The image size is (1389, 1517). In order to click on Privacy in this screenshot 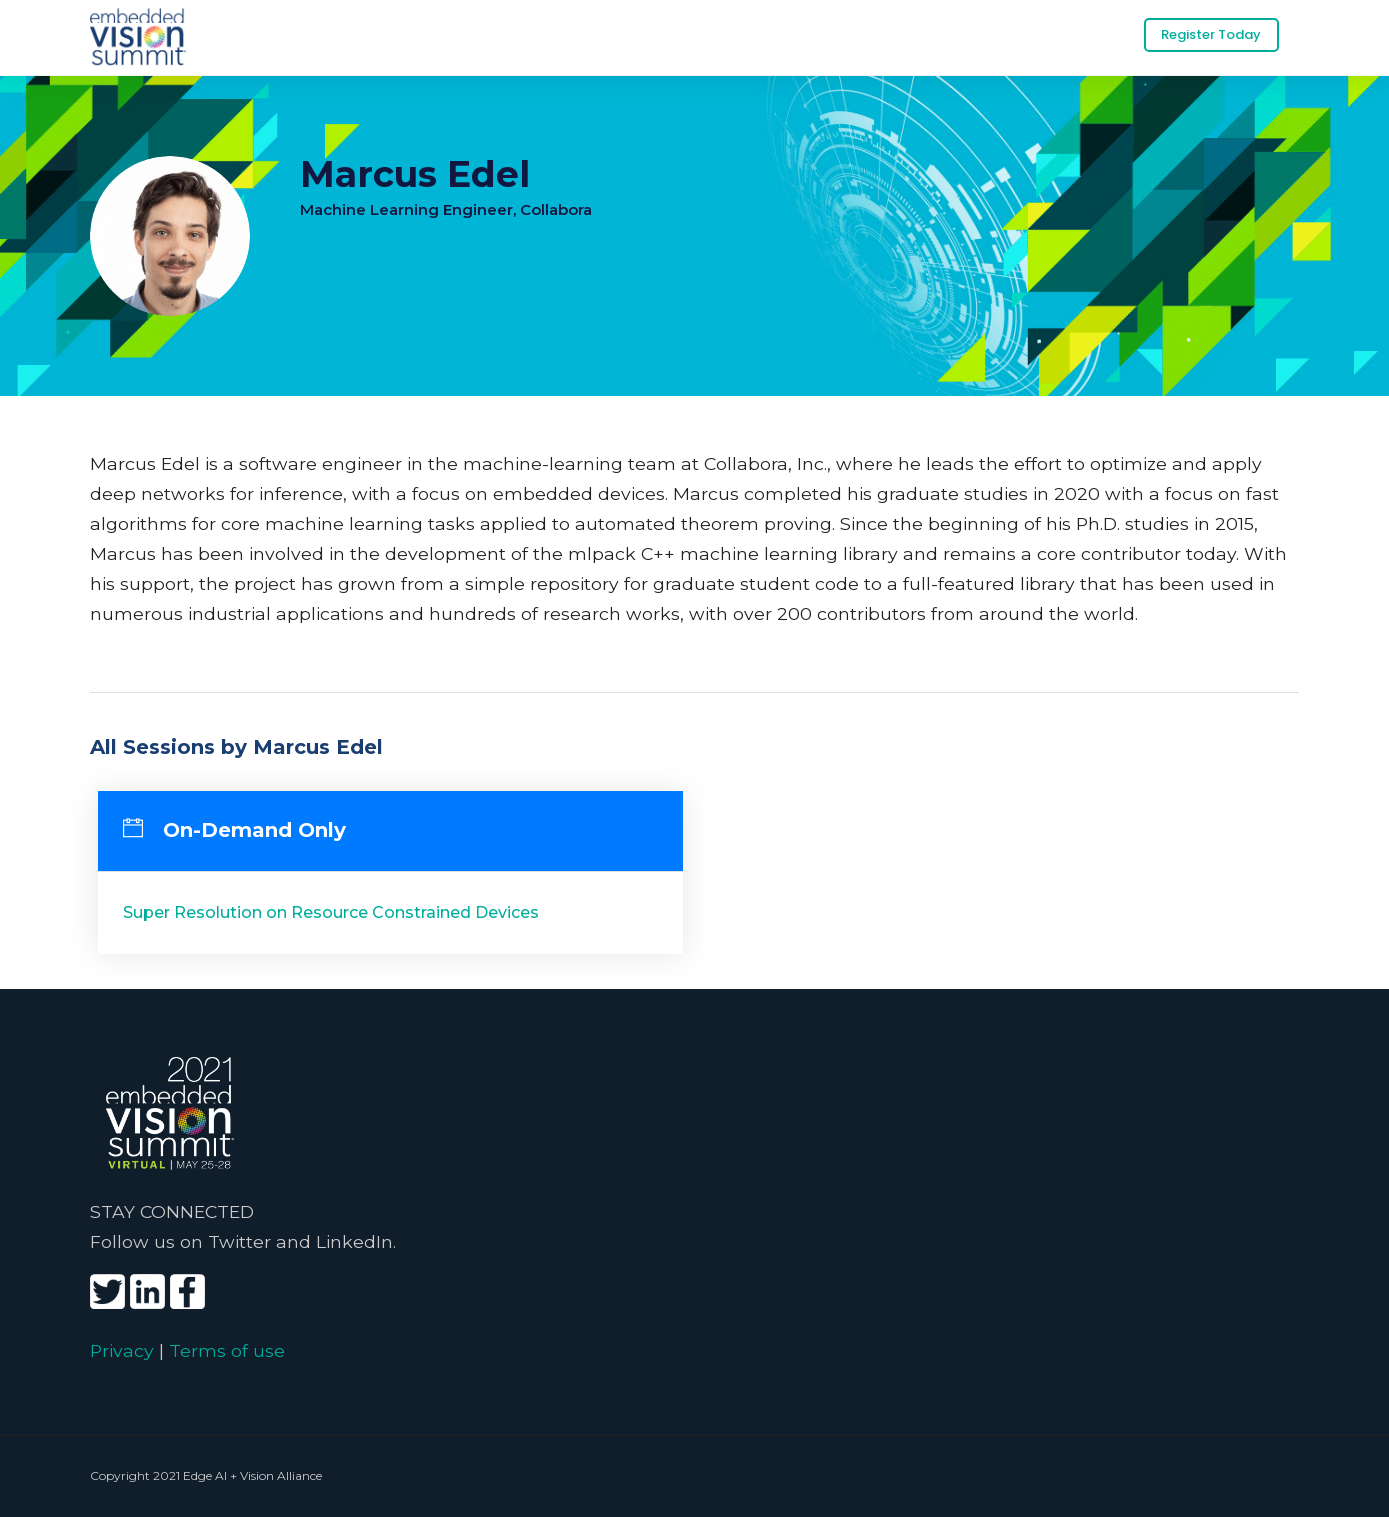, I will do `click(122, 1349)`.